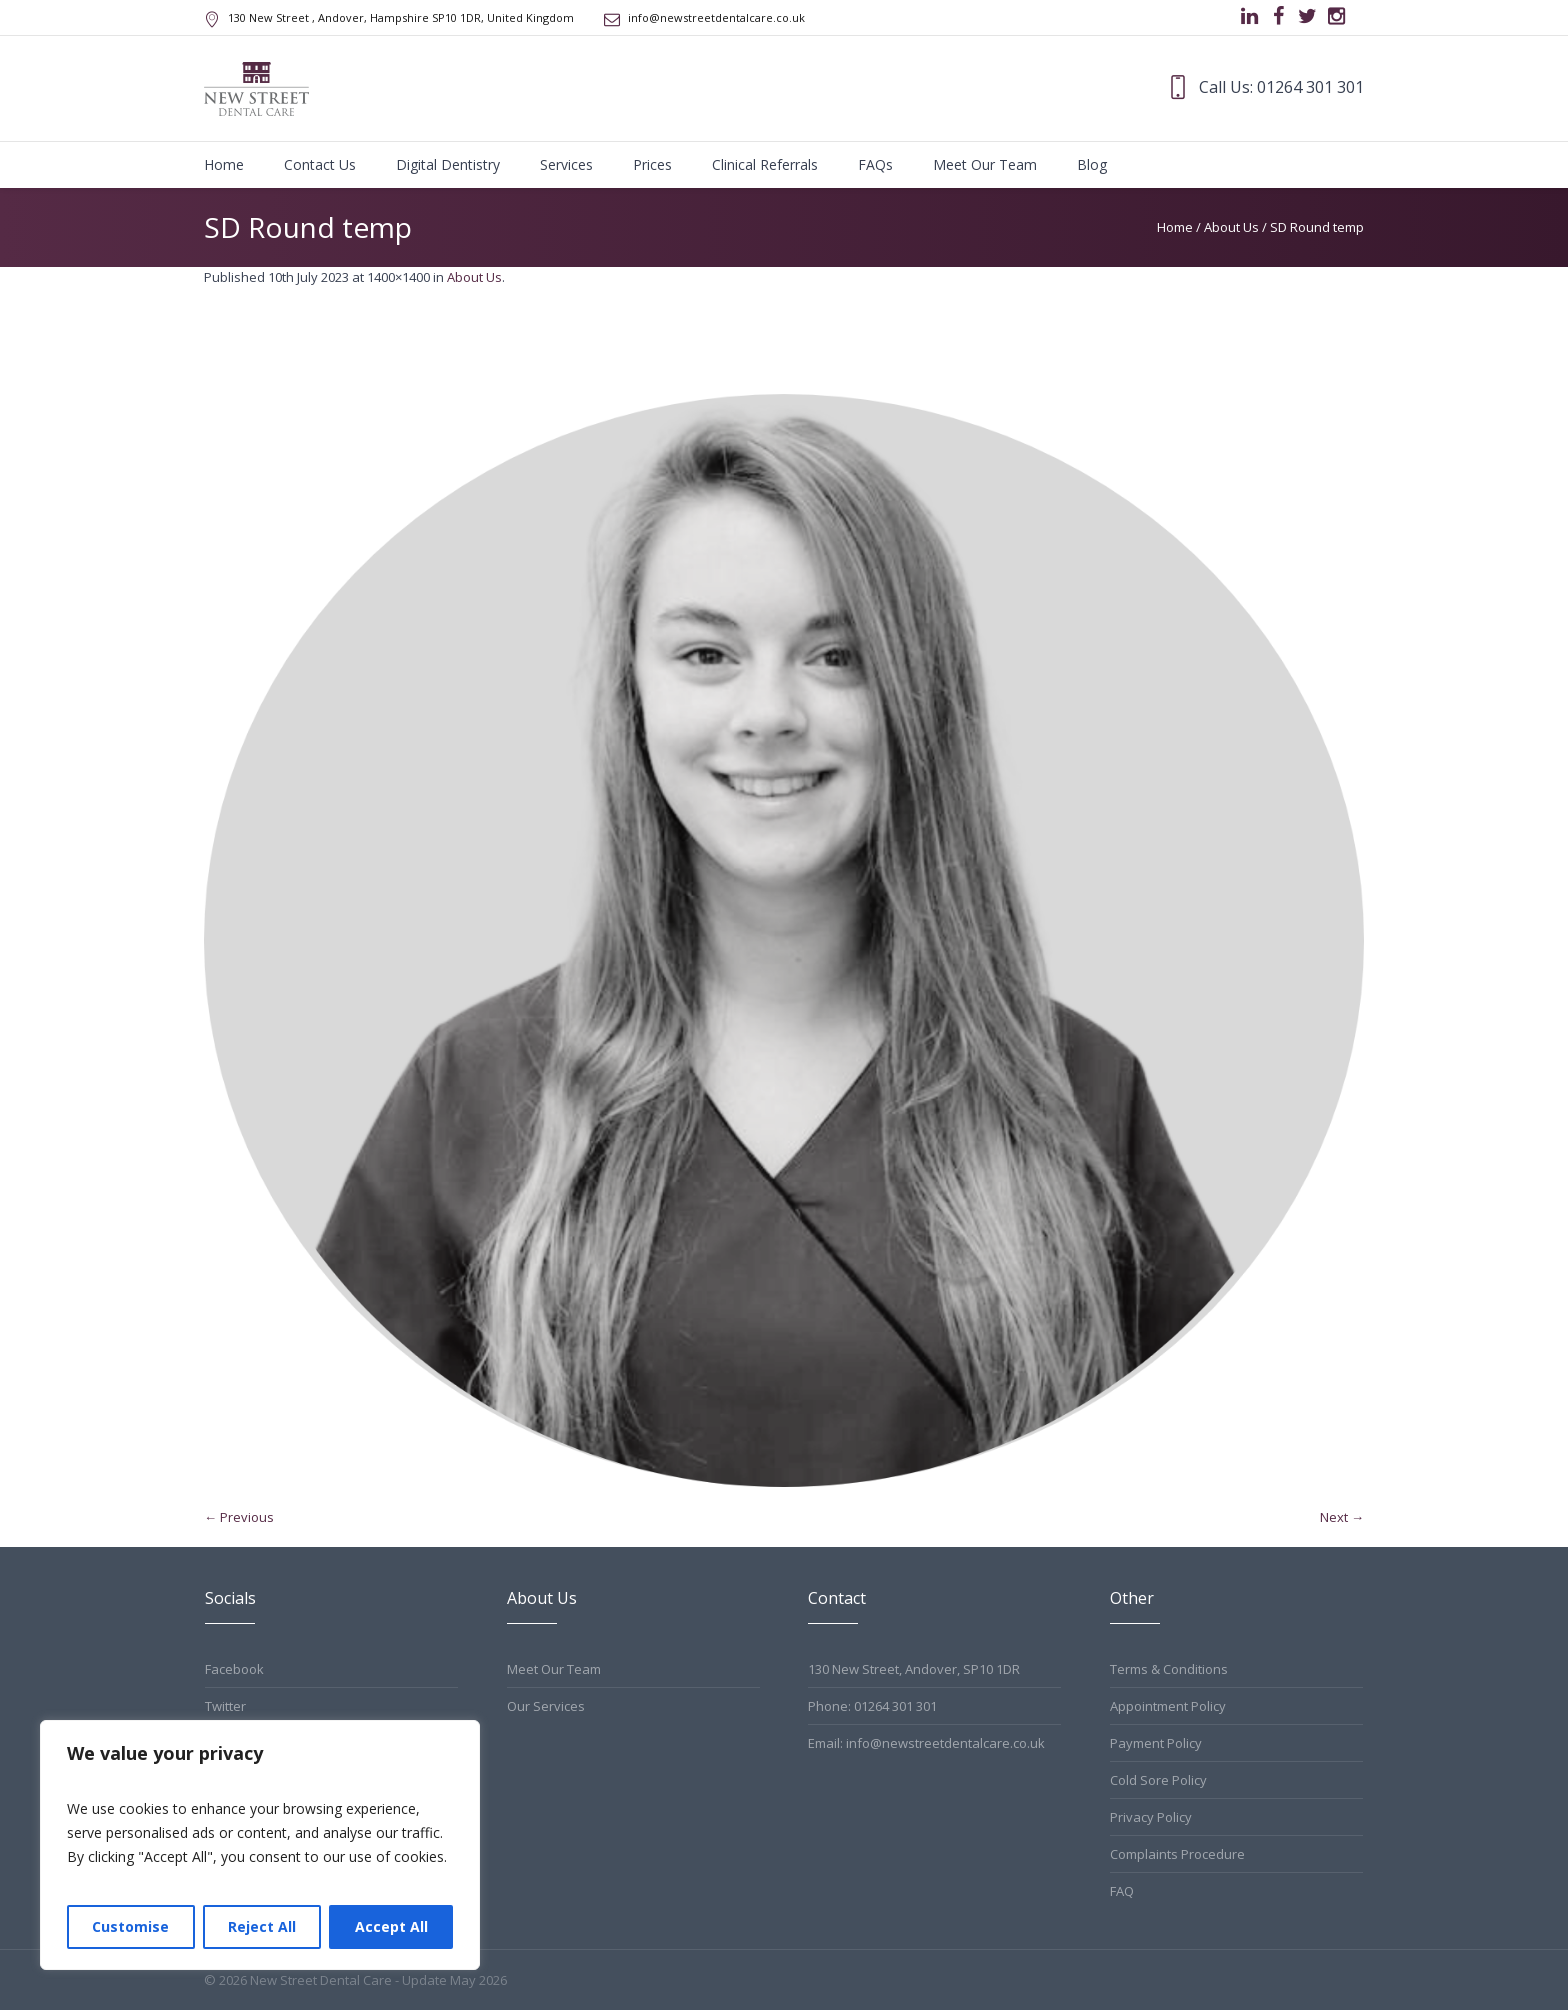 The image size is (1568, 2010). Describe the element at coordinates (391, 1926) in the screenshot. I see `Accept All` at that location.